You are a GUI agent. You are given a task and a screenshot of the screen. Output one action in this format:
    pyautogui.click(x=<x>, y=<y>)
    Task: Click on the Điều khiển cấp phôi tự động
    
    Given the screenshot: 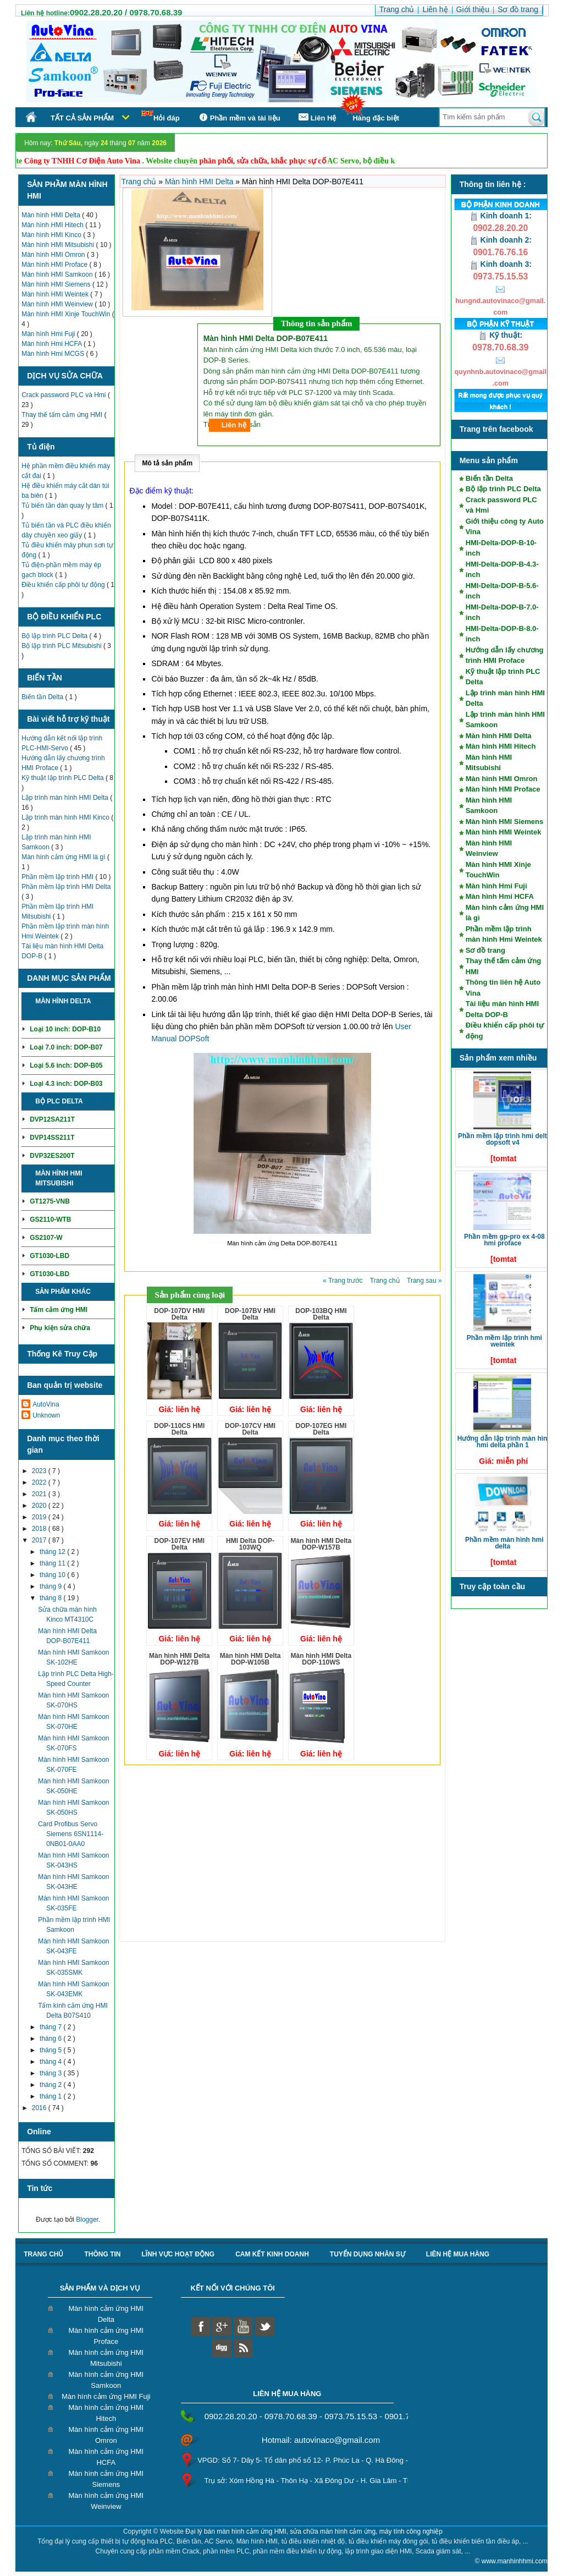 What is the action you would take?
    pyautogui.click(x=64, y=585)
    